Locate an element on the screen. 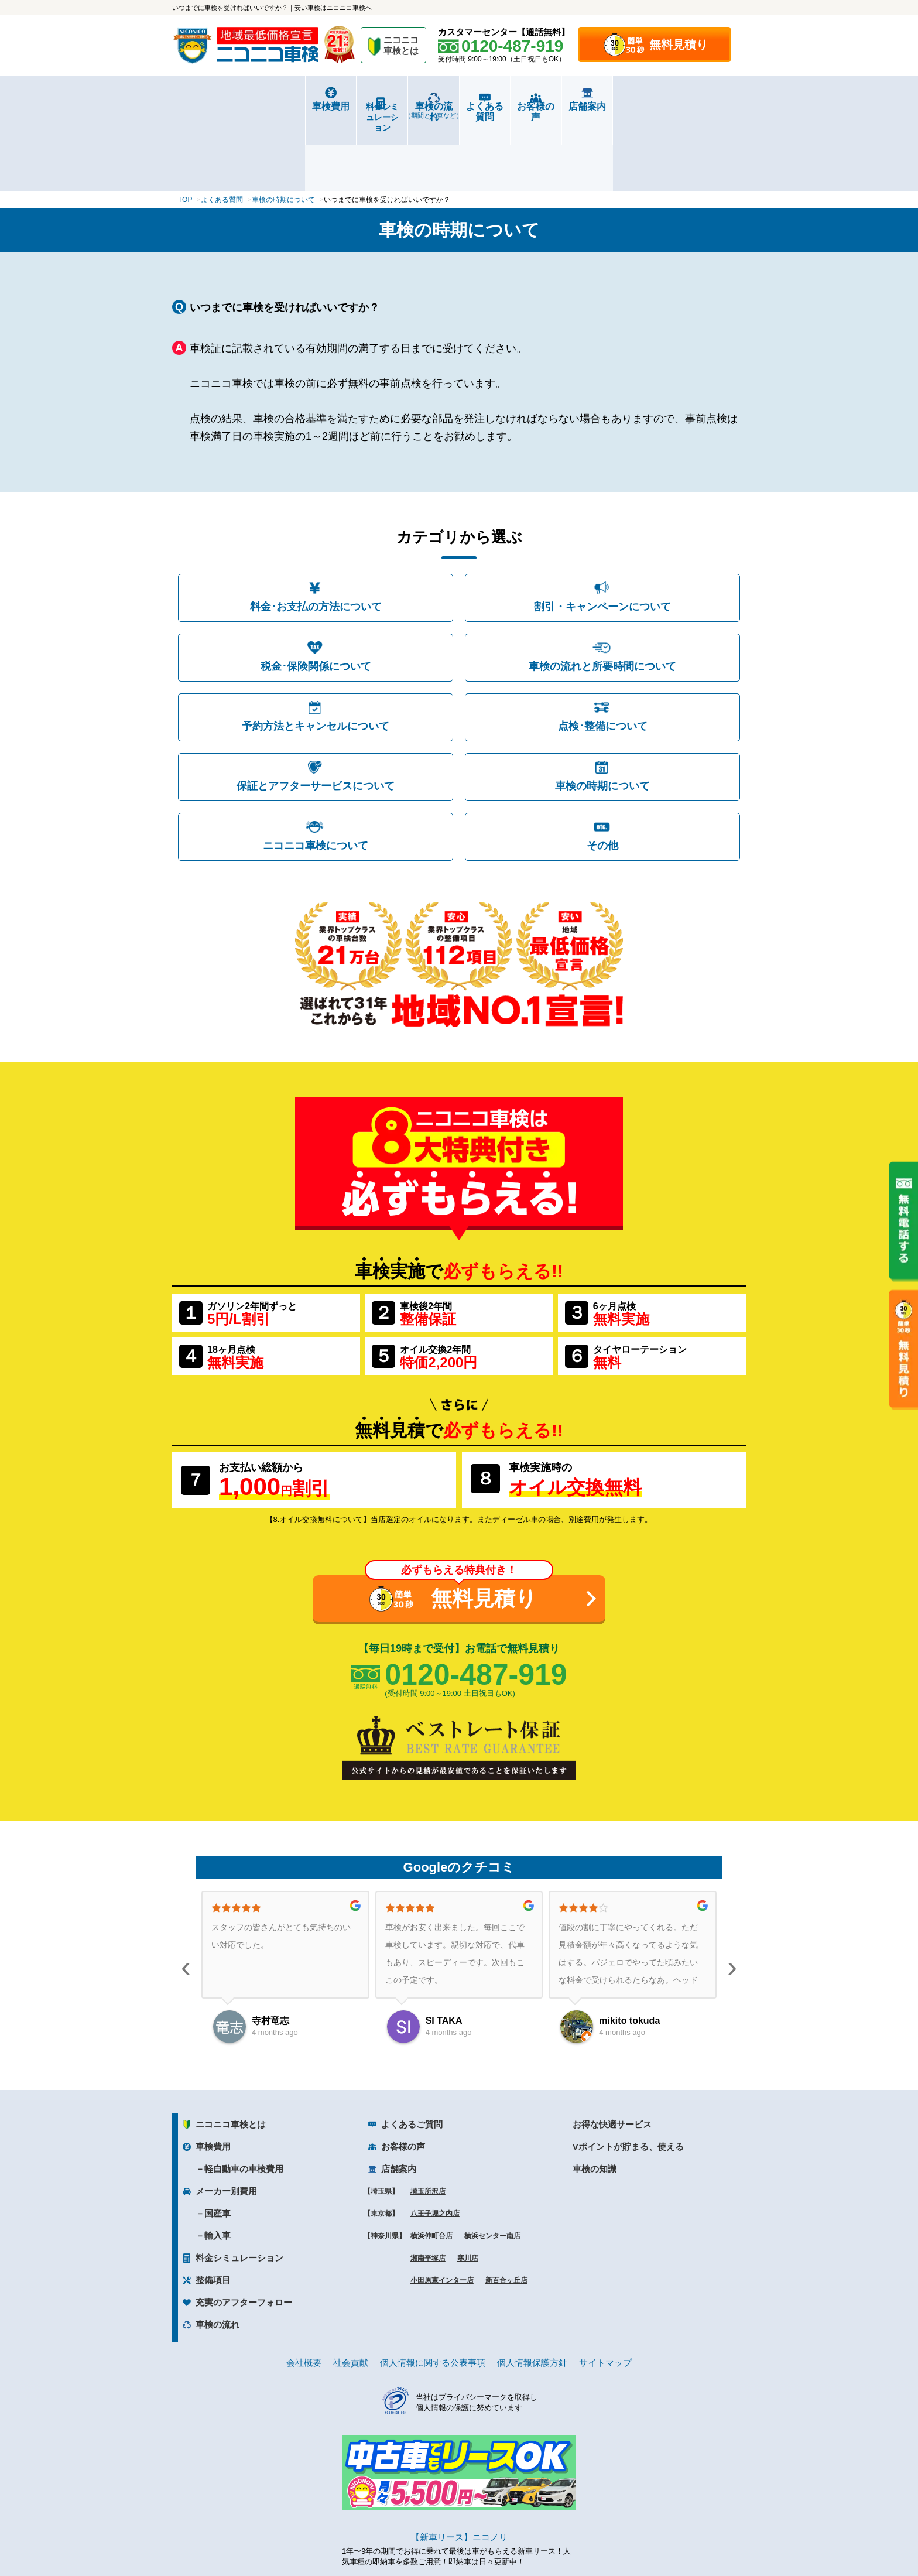 Image resolution: width=918 pixels, height=2576 pixels. メーカー別費用 is located at coordinates (226, 2123).